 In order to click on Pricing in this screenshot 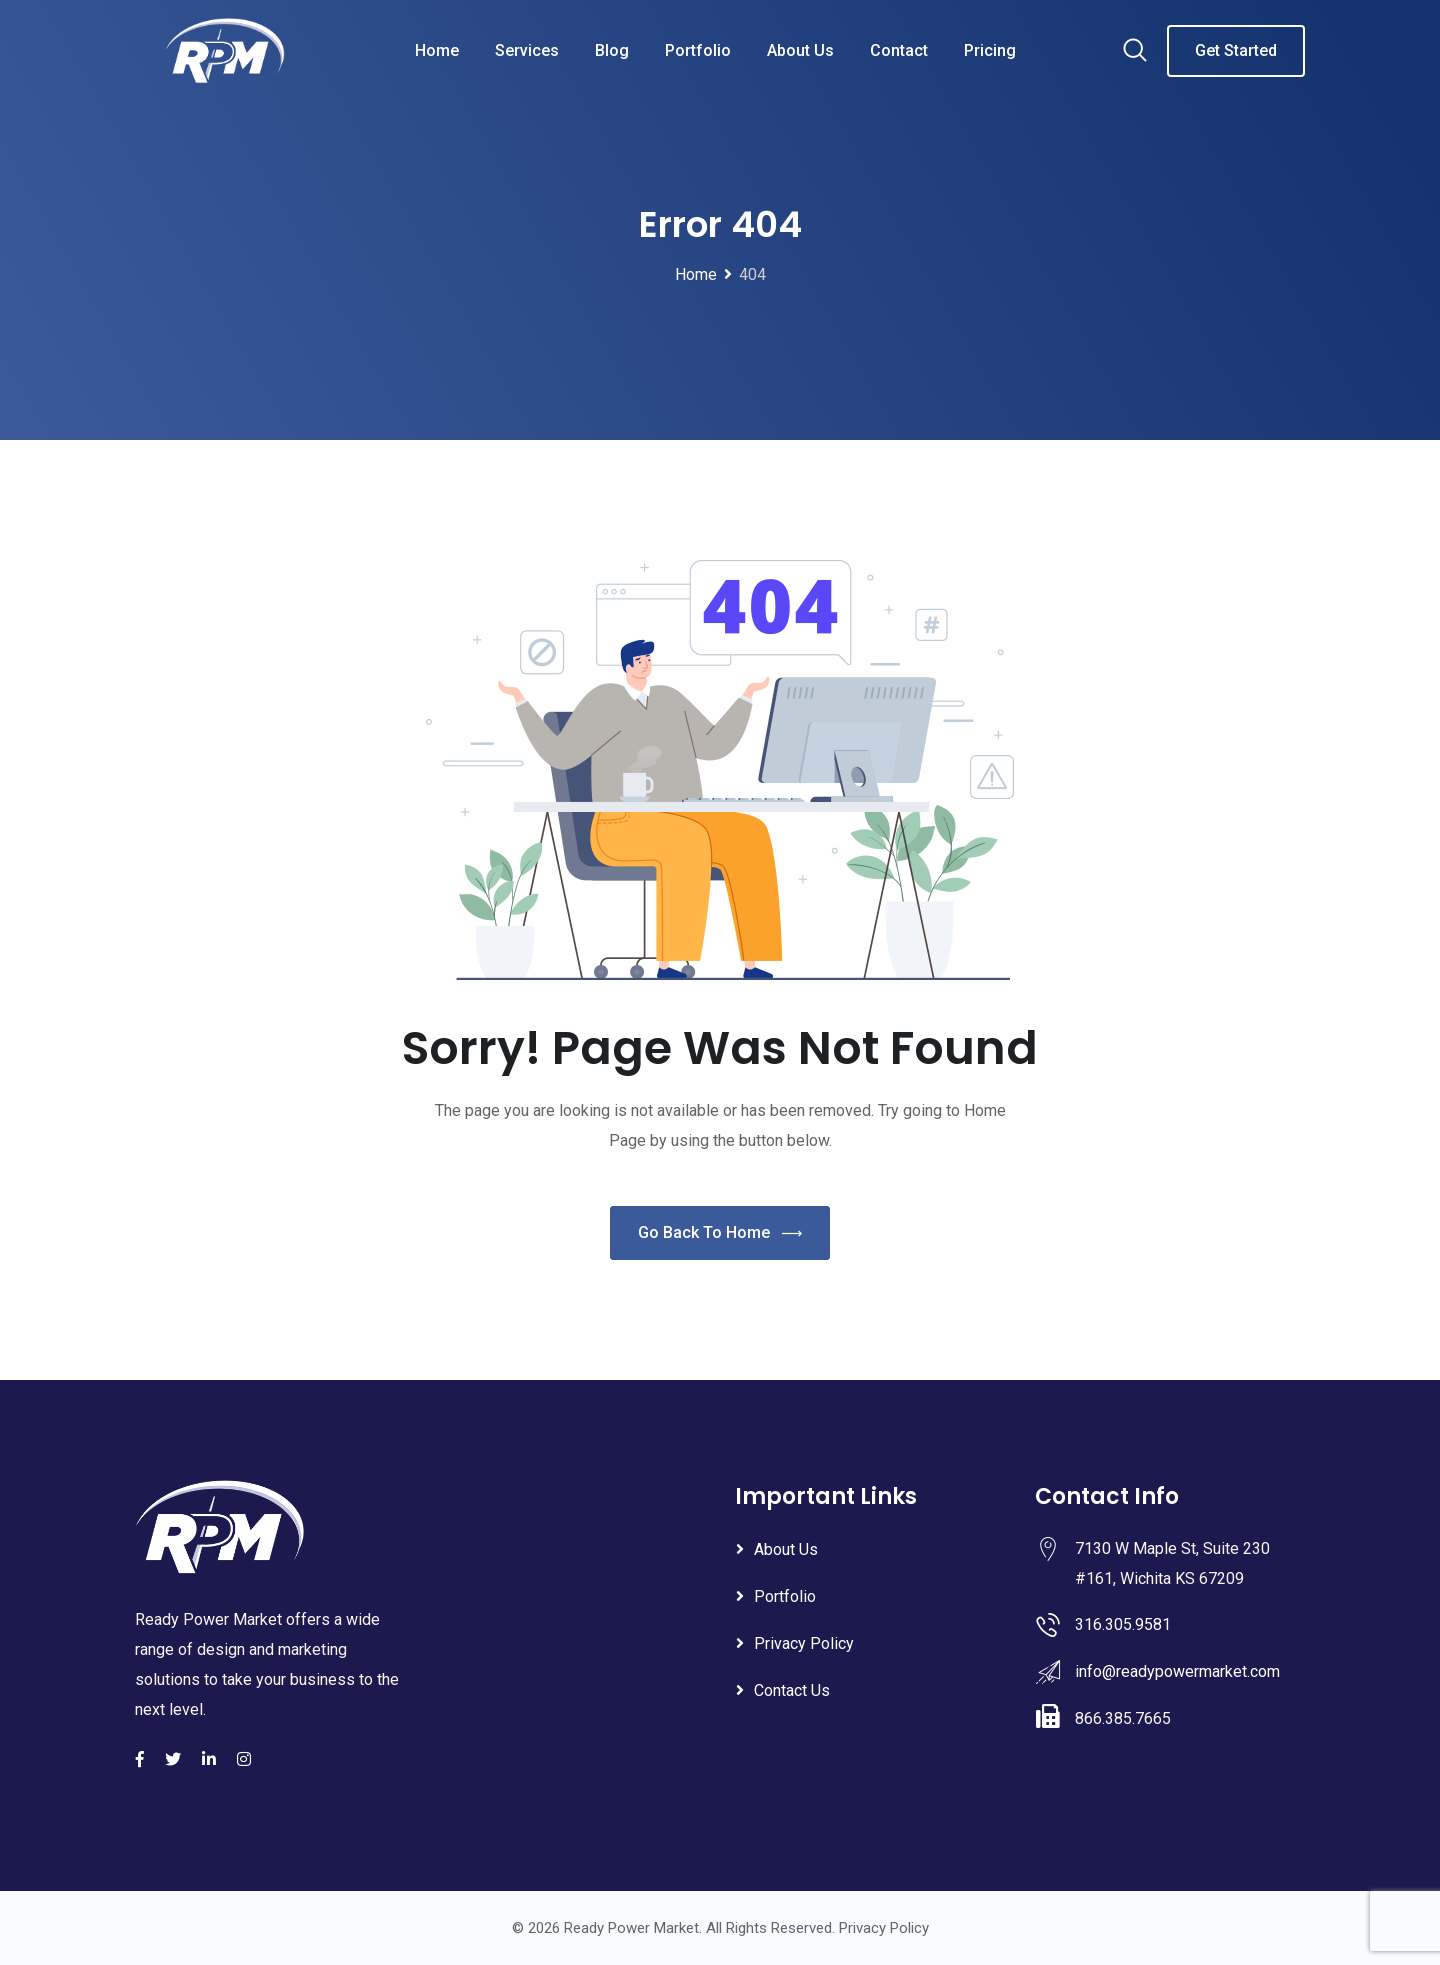, I will do `click(990, 50)`.